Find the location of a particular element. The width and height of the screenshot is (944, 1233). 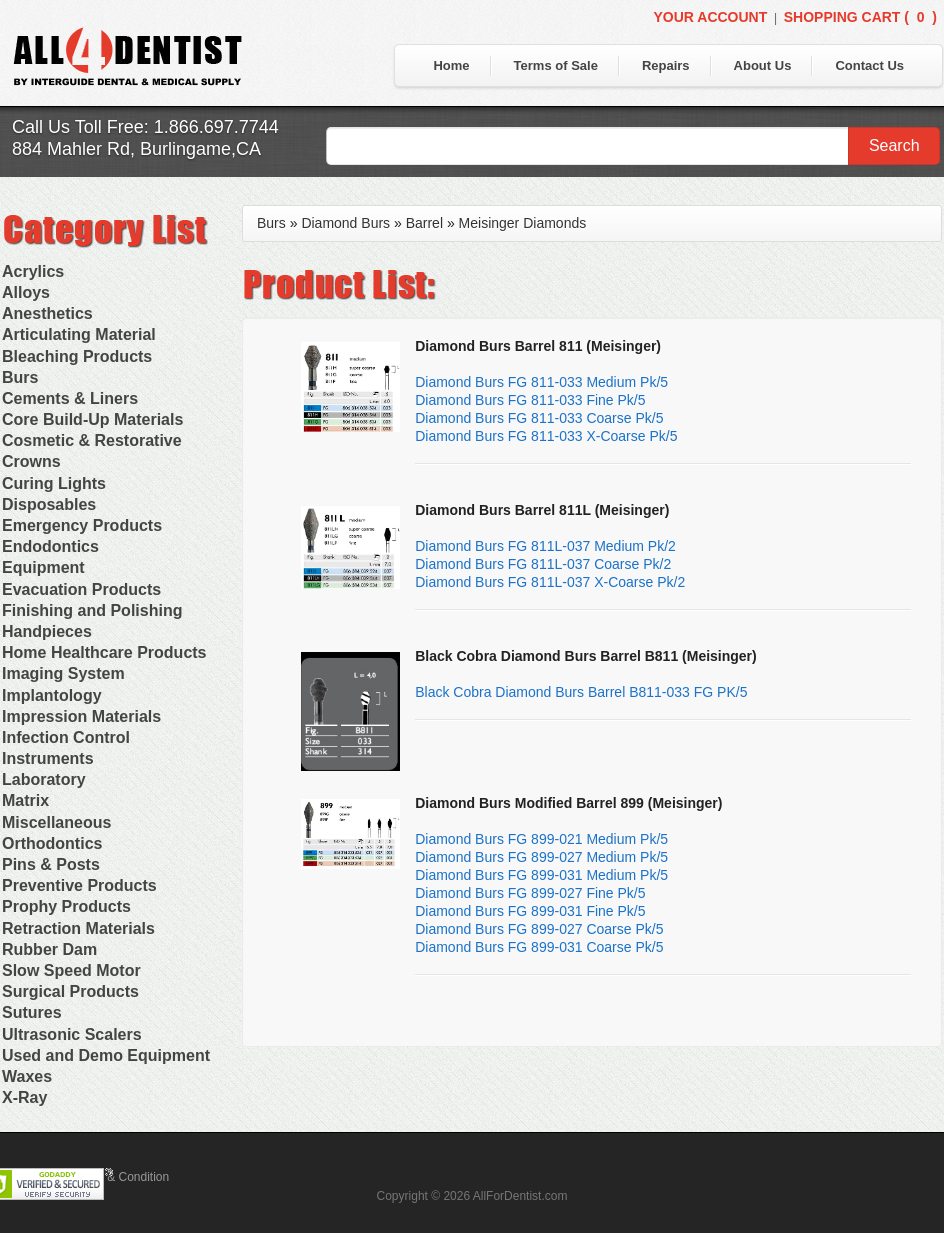

Miscellaneous is located at coordinates (56, 822).